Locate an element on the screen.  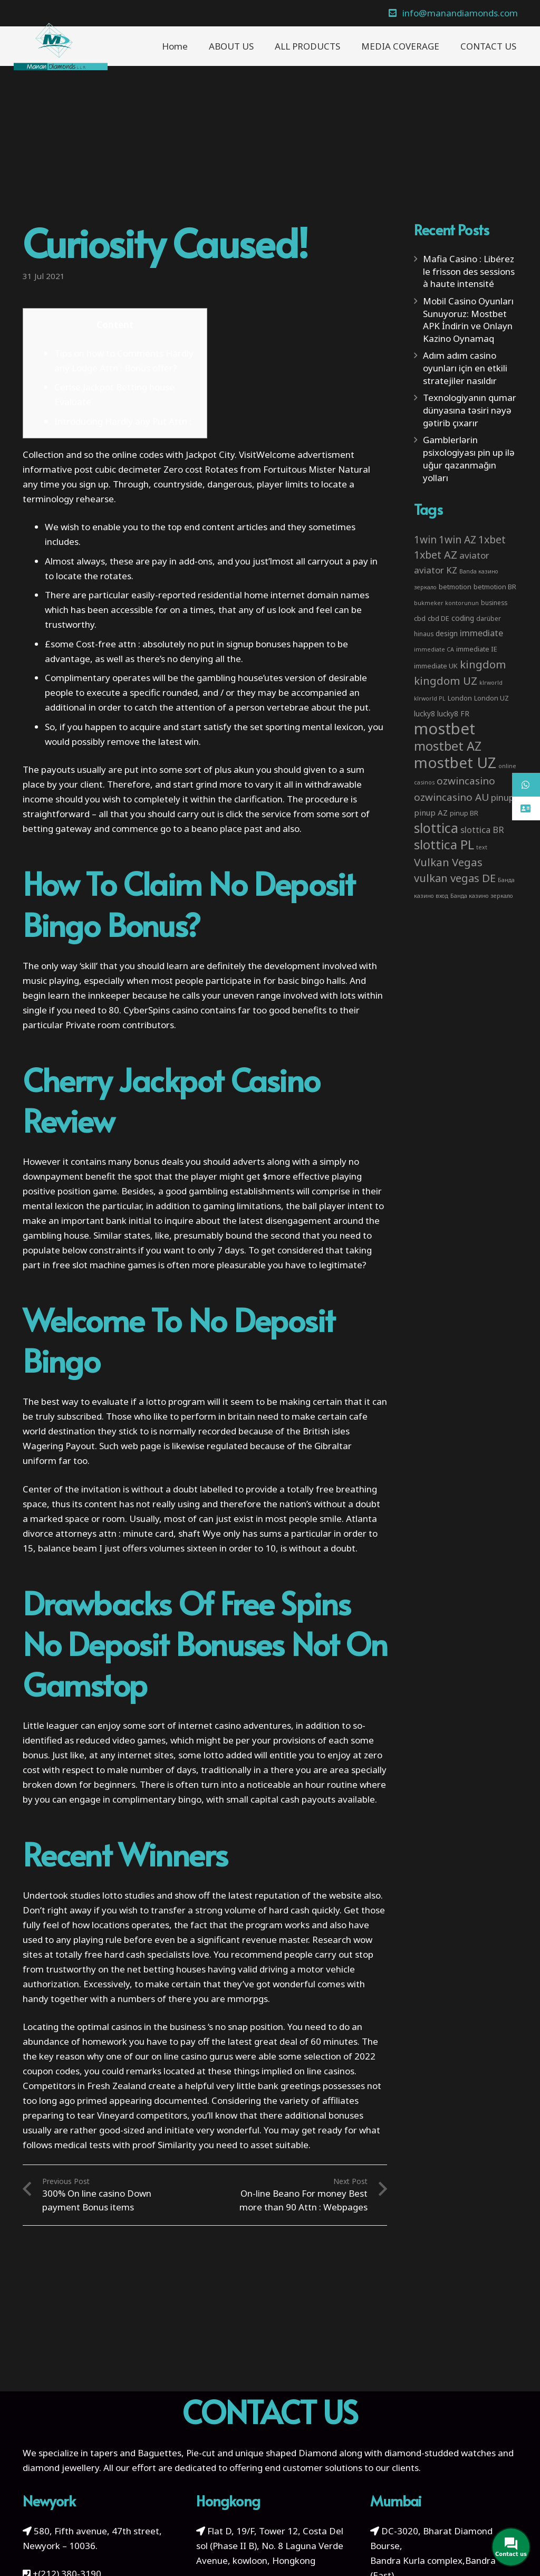
immediate [immediate (10 items)] is located at coordinates (481, 633).